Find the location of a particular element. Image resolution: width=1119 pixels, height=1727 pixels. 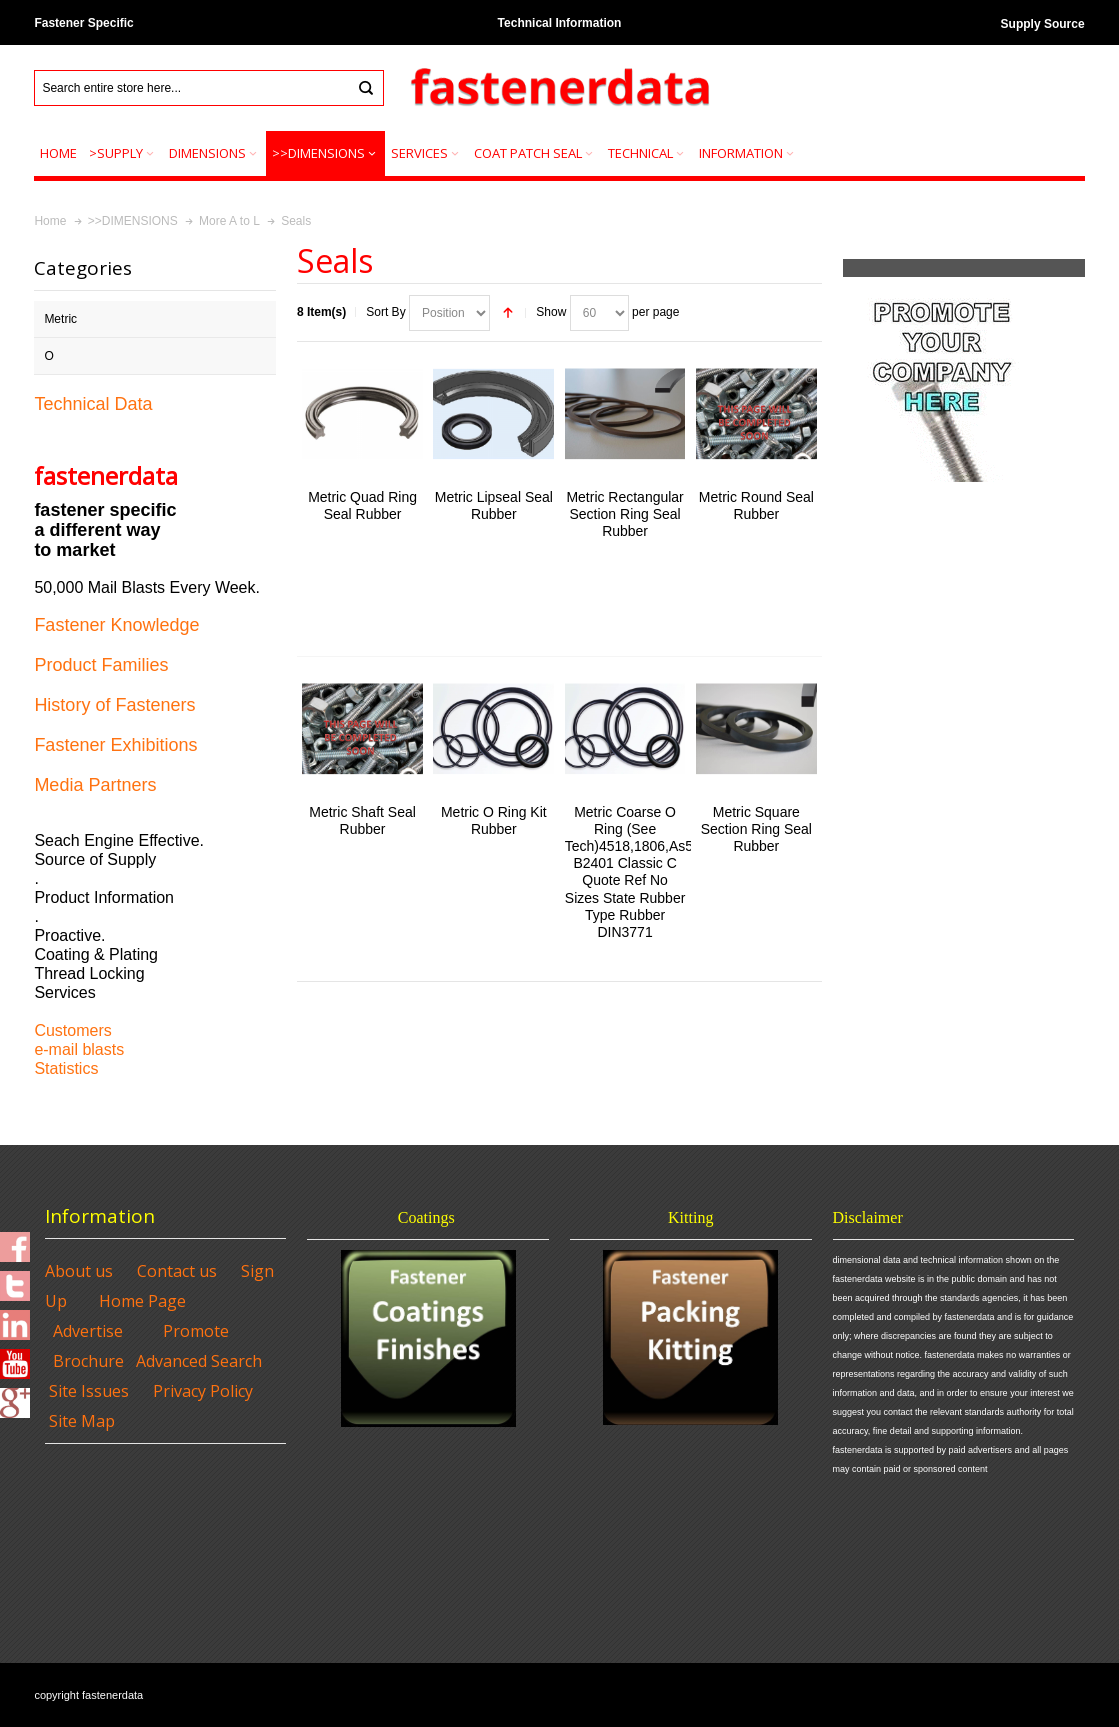

Advertise is located at coordinates (88, 1331).